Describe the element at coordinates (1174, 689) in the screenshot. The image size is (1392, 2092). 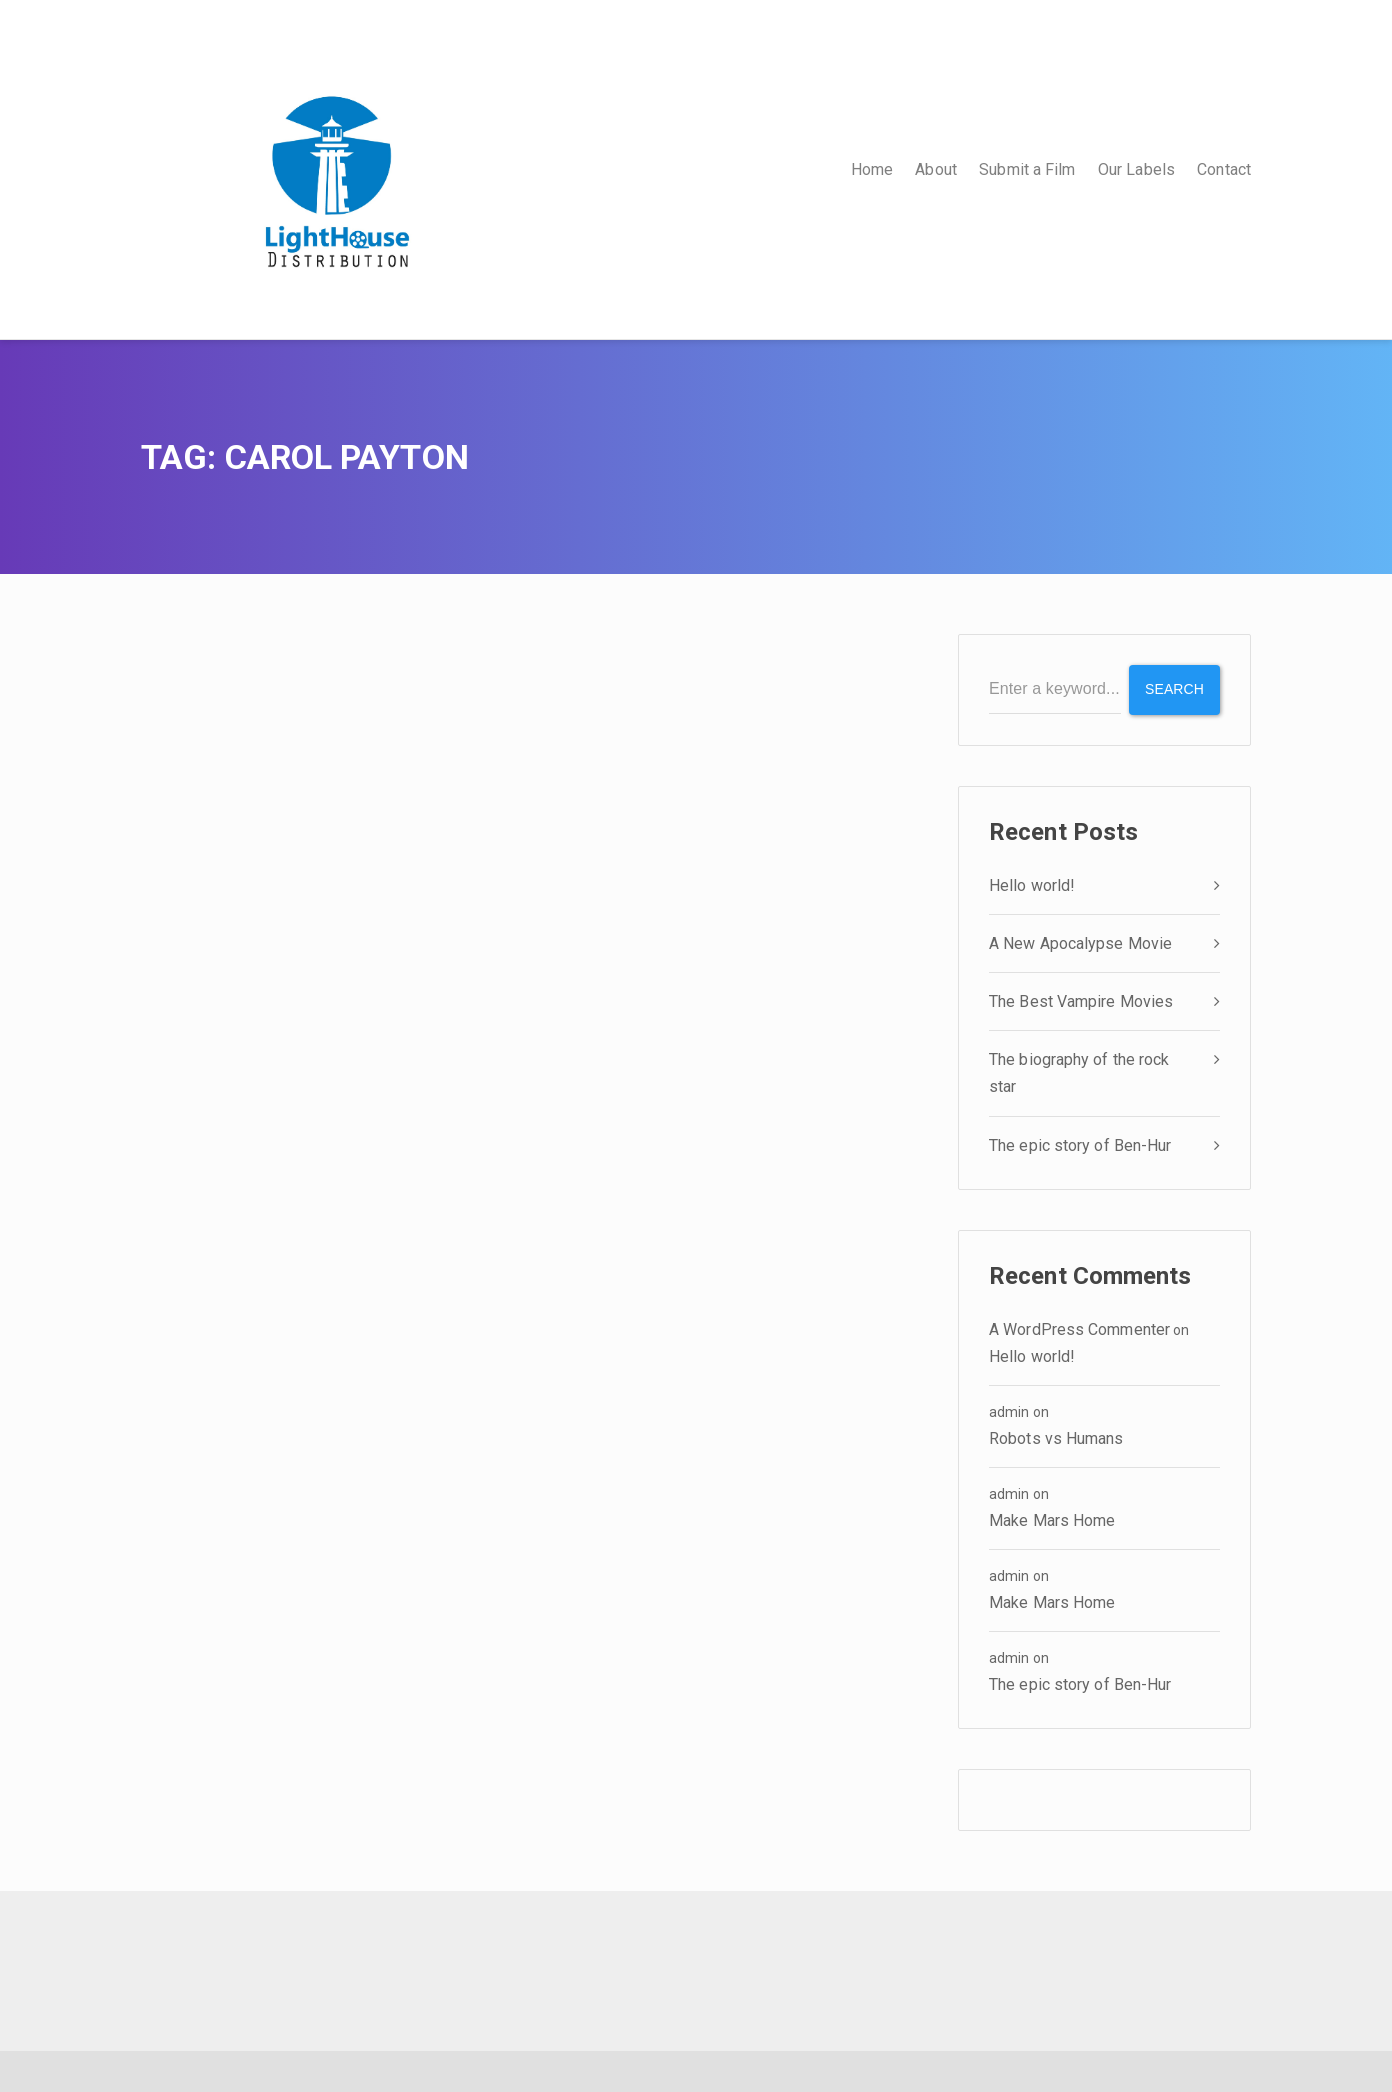
I see `Search` at that location.